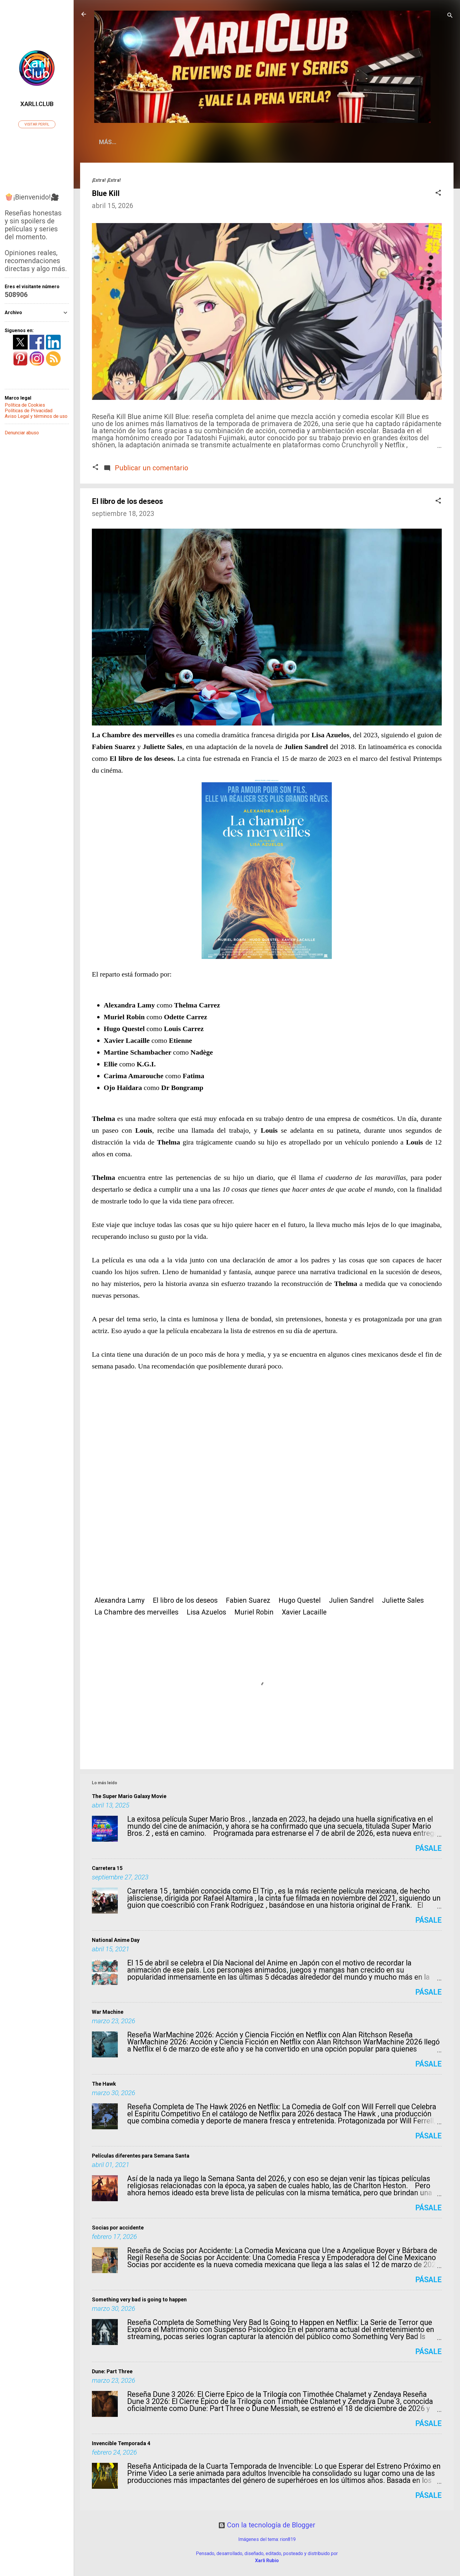 The height and width of the screenshot is (2576, 460). I want to click on The Hawk, so click(104, 2084).